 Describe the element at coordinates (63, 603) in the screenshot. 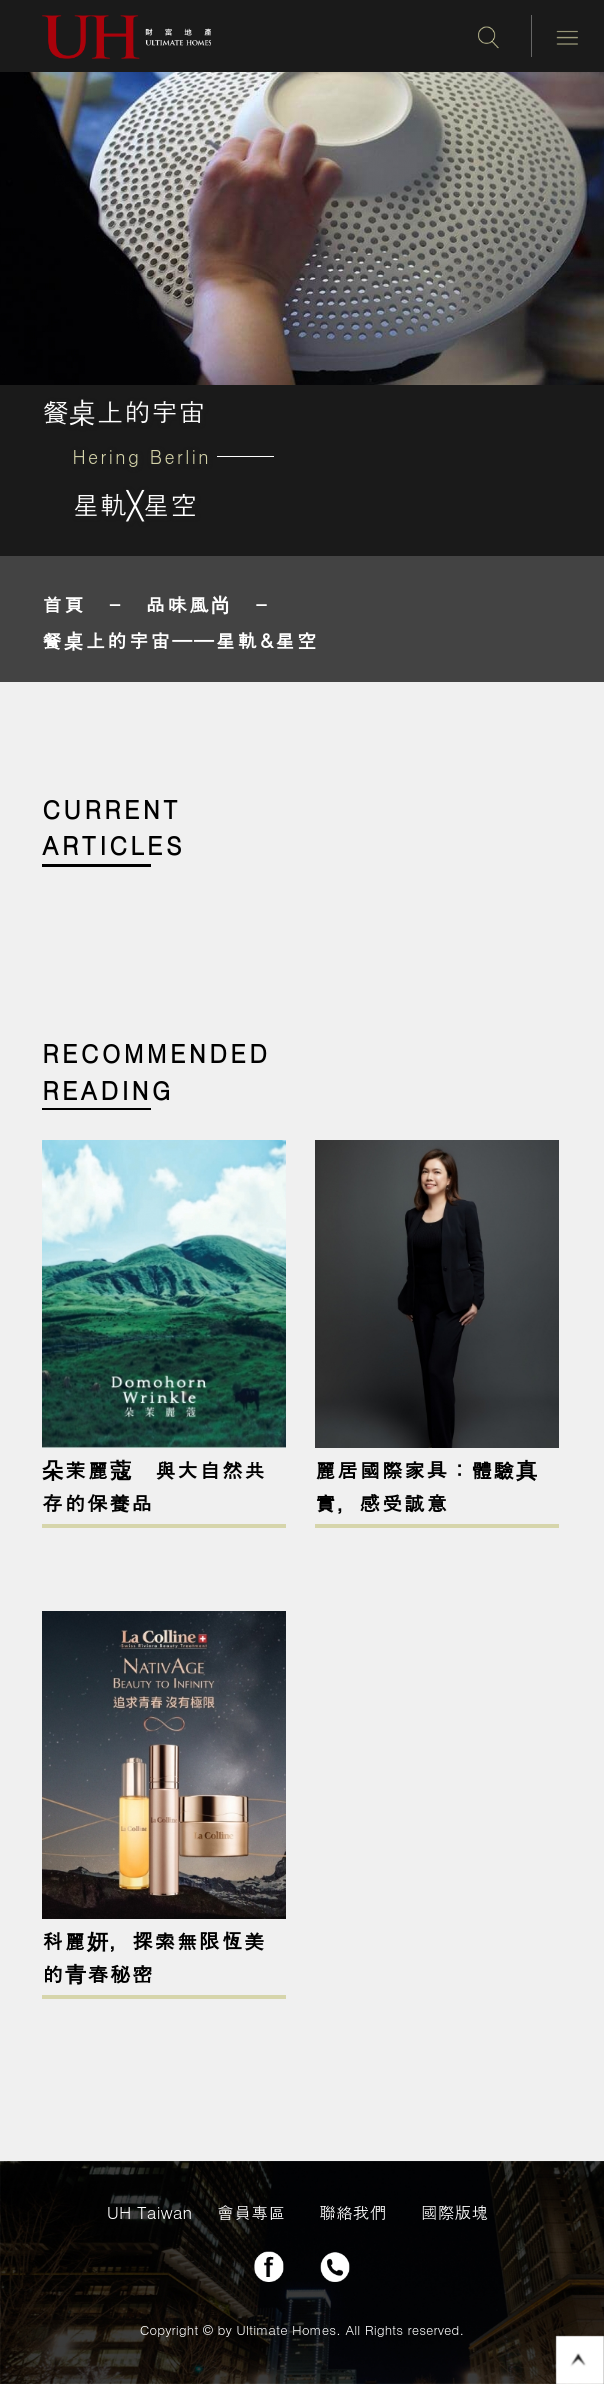

I see `首頁` at that location.